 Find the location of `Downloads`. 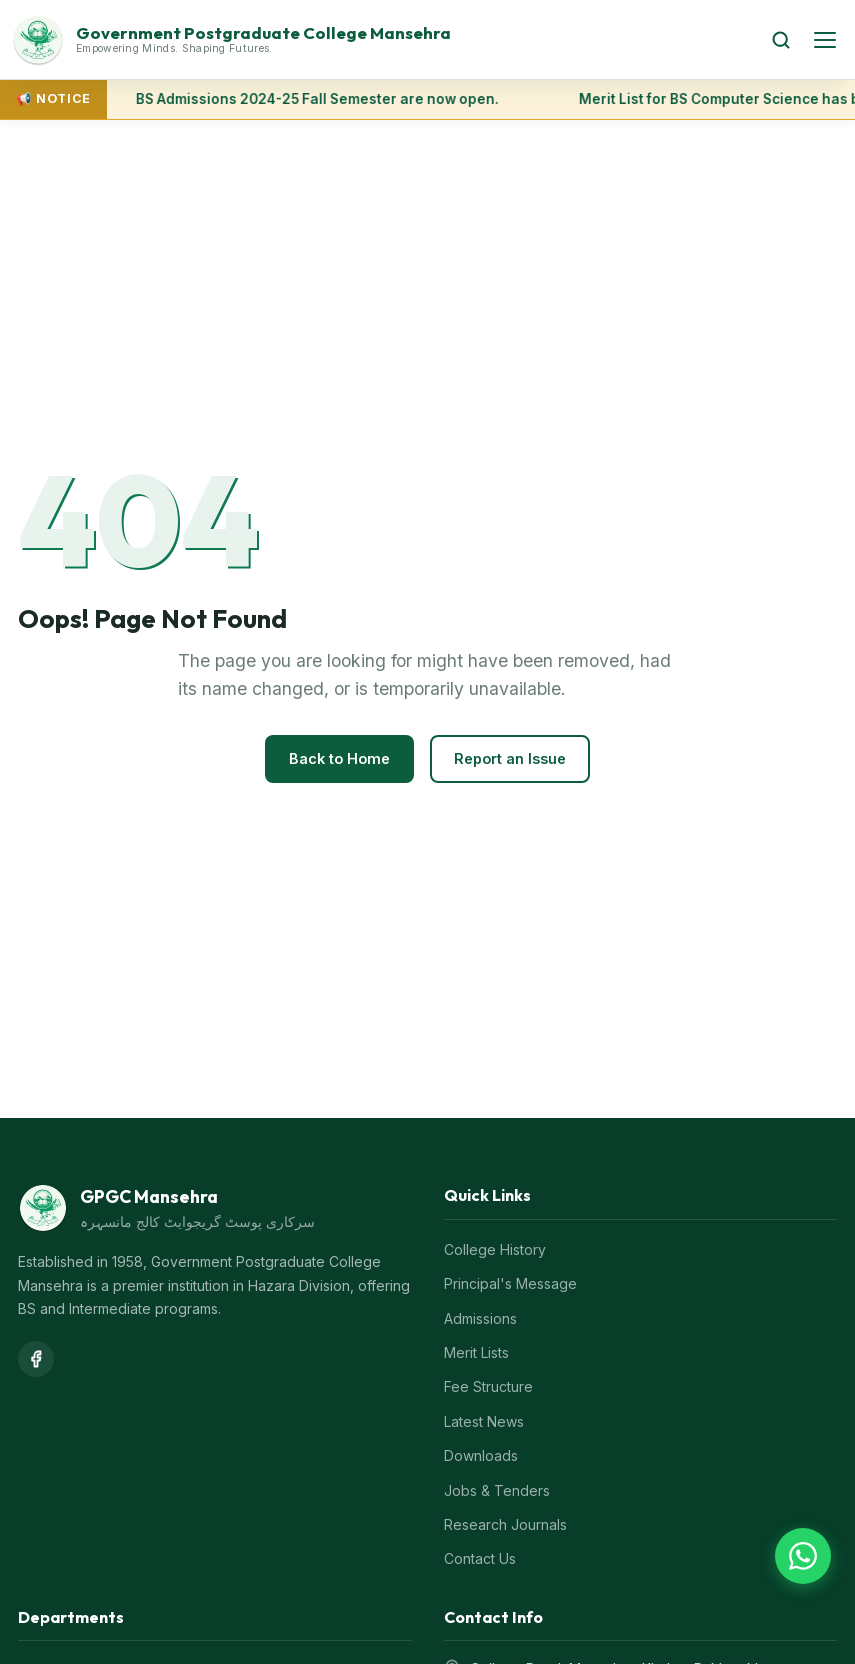

Downloads is located at coordinates (481, 1455).